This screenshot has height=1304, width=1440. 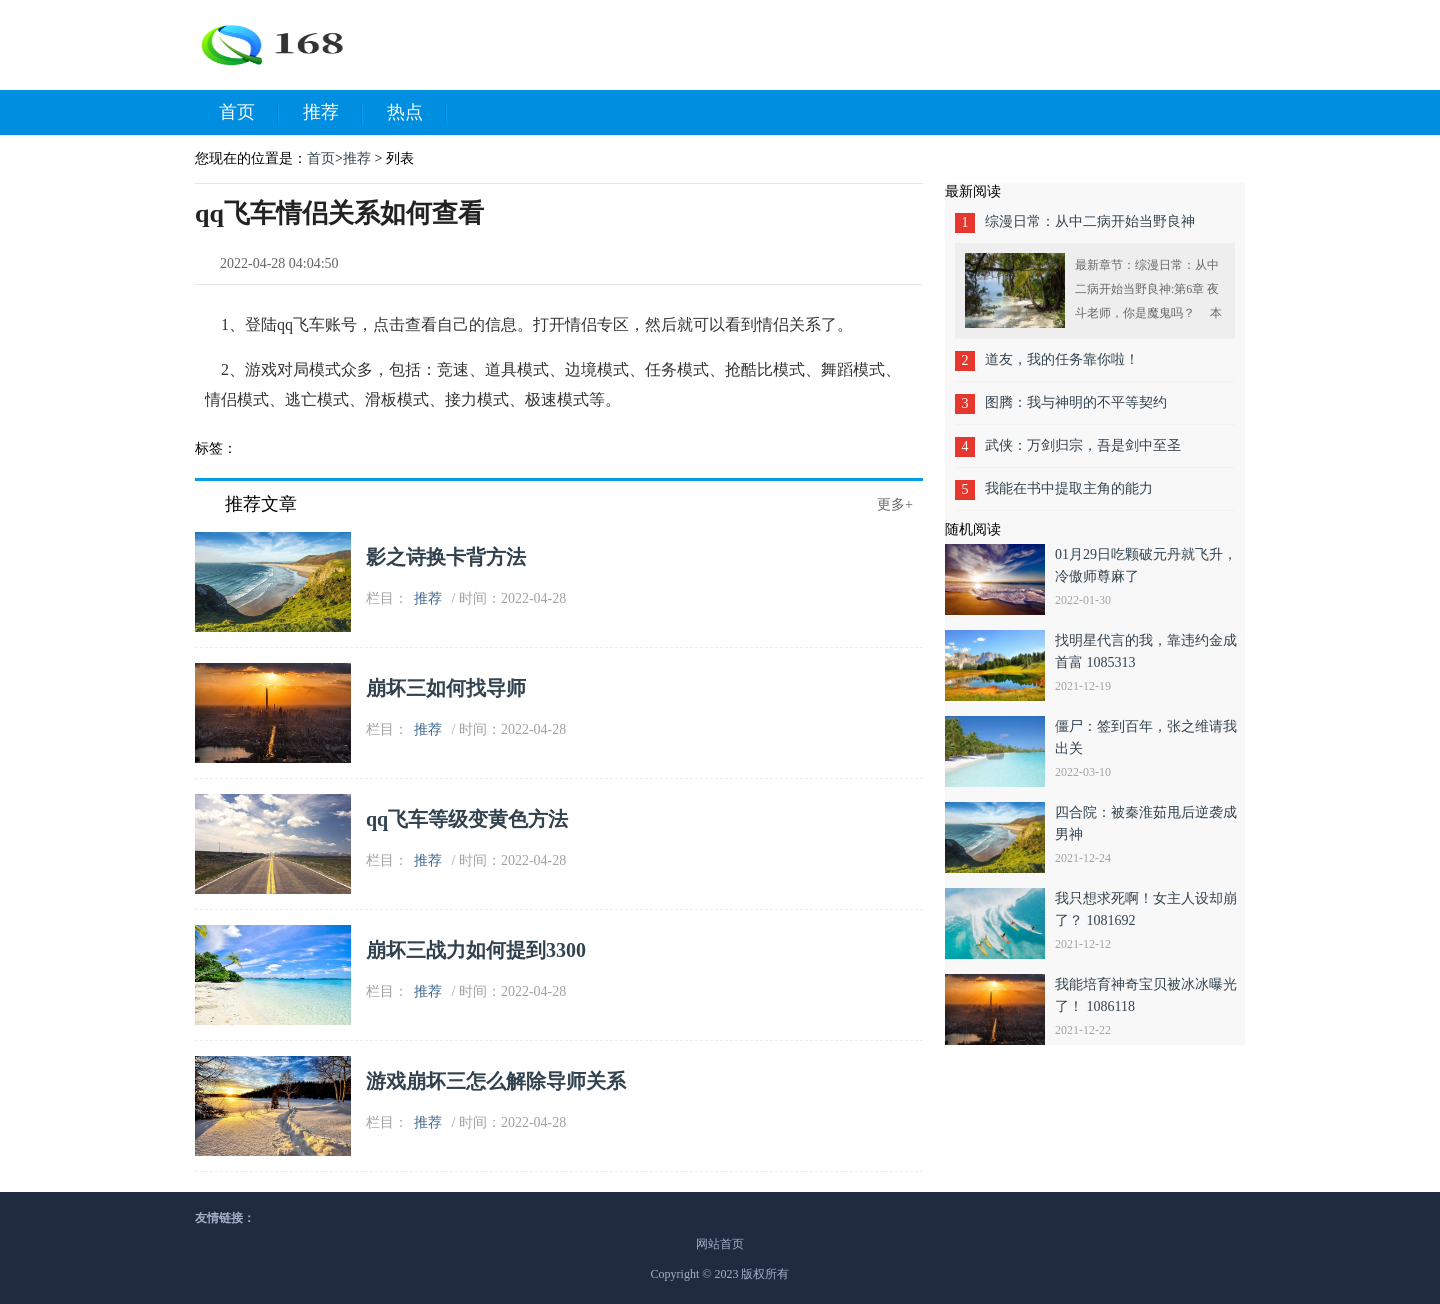 I want to click on qq飞车等级变黄色方法, so click(x=467, y=819).